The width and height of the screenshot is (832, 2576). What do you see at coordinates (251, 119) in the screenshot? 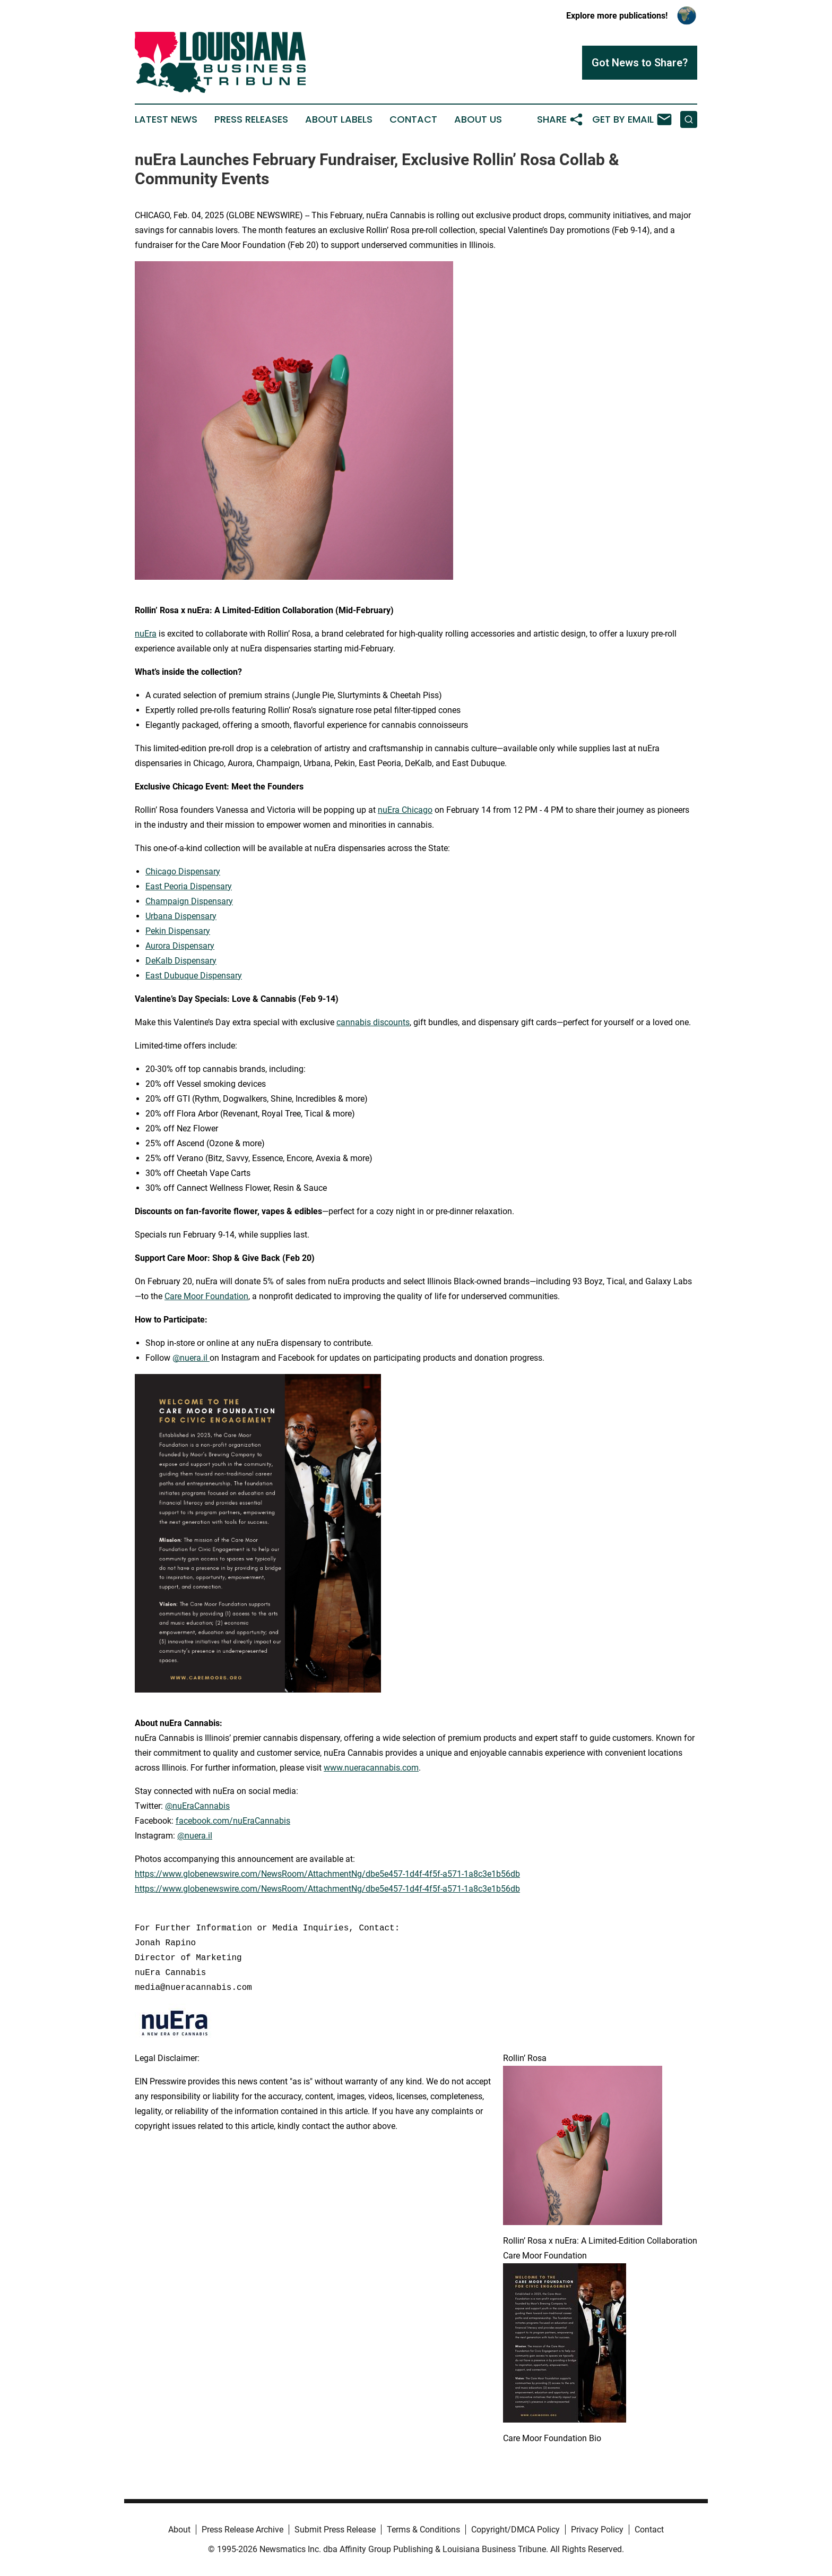
I see `Press Releases` at bounding box center [251, 119].